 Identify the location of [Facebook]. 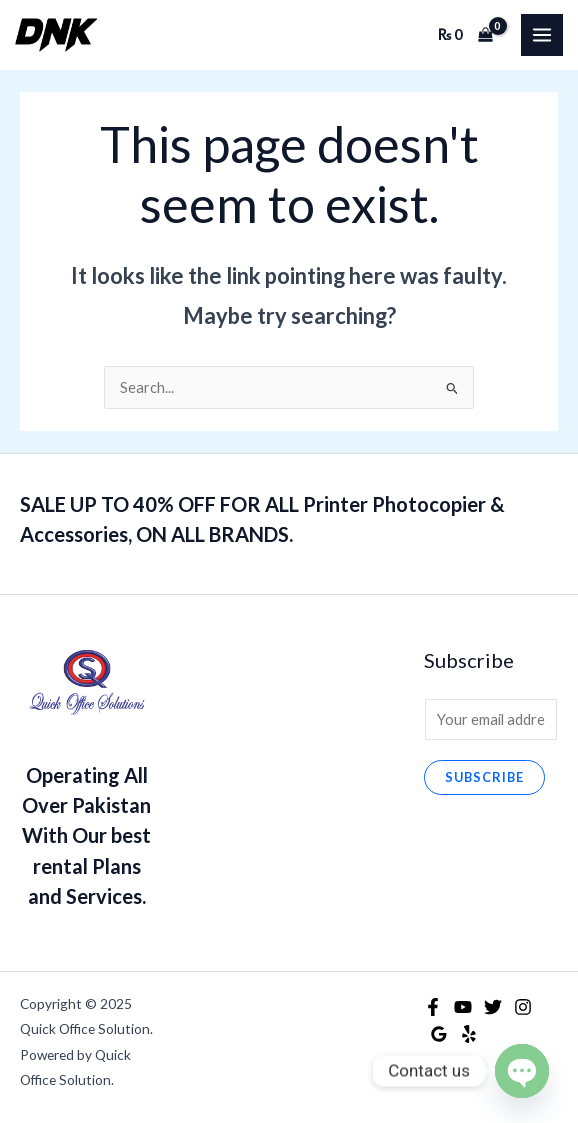
(433, 1007).